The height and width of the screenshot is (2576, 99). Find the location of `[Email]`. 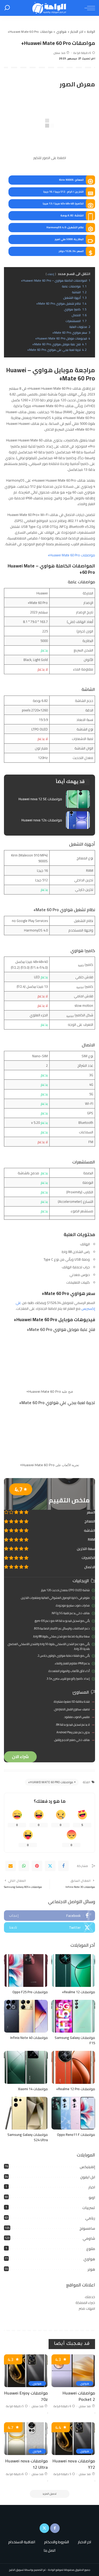

[Email] is located at coordinates (10, 1866).